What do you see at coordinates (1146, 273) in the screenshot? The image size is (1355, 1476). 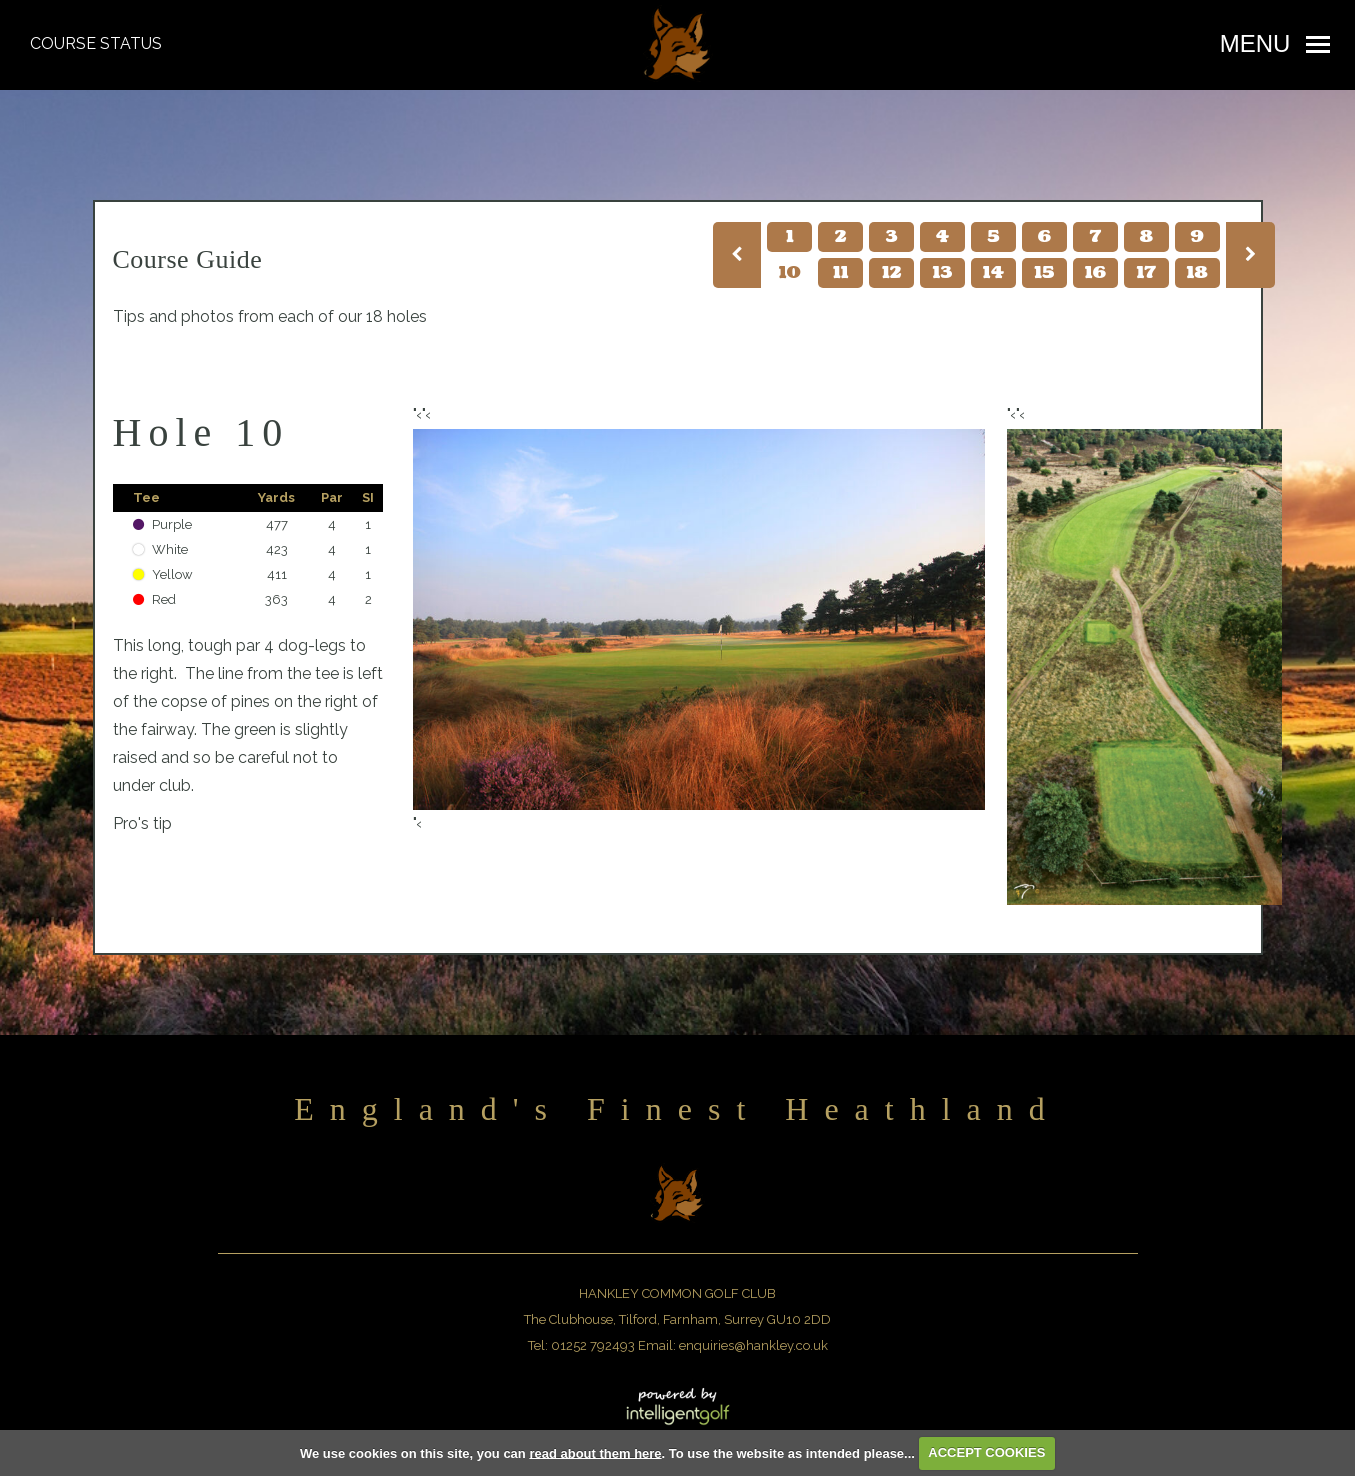 I see `17` at bounding box center [1146, 273].